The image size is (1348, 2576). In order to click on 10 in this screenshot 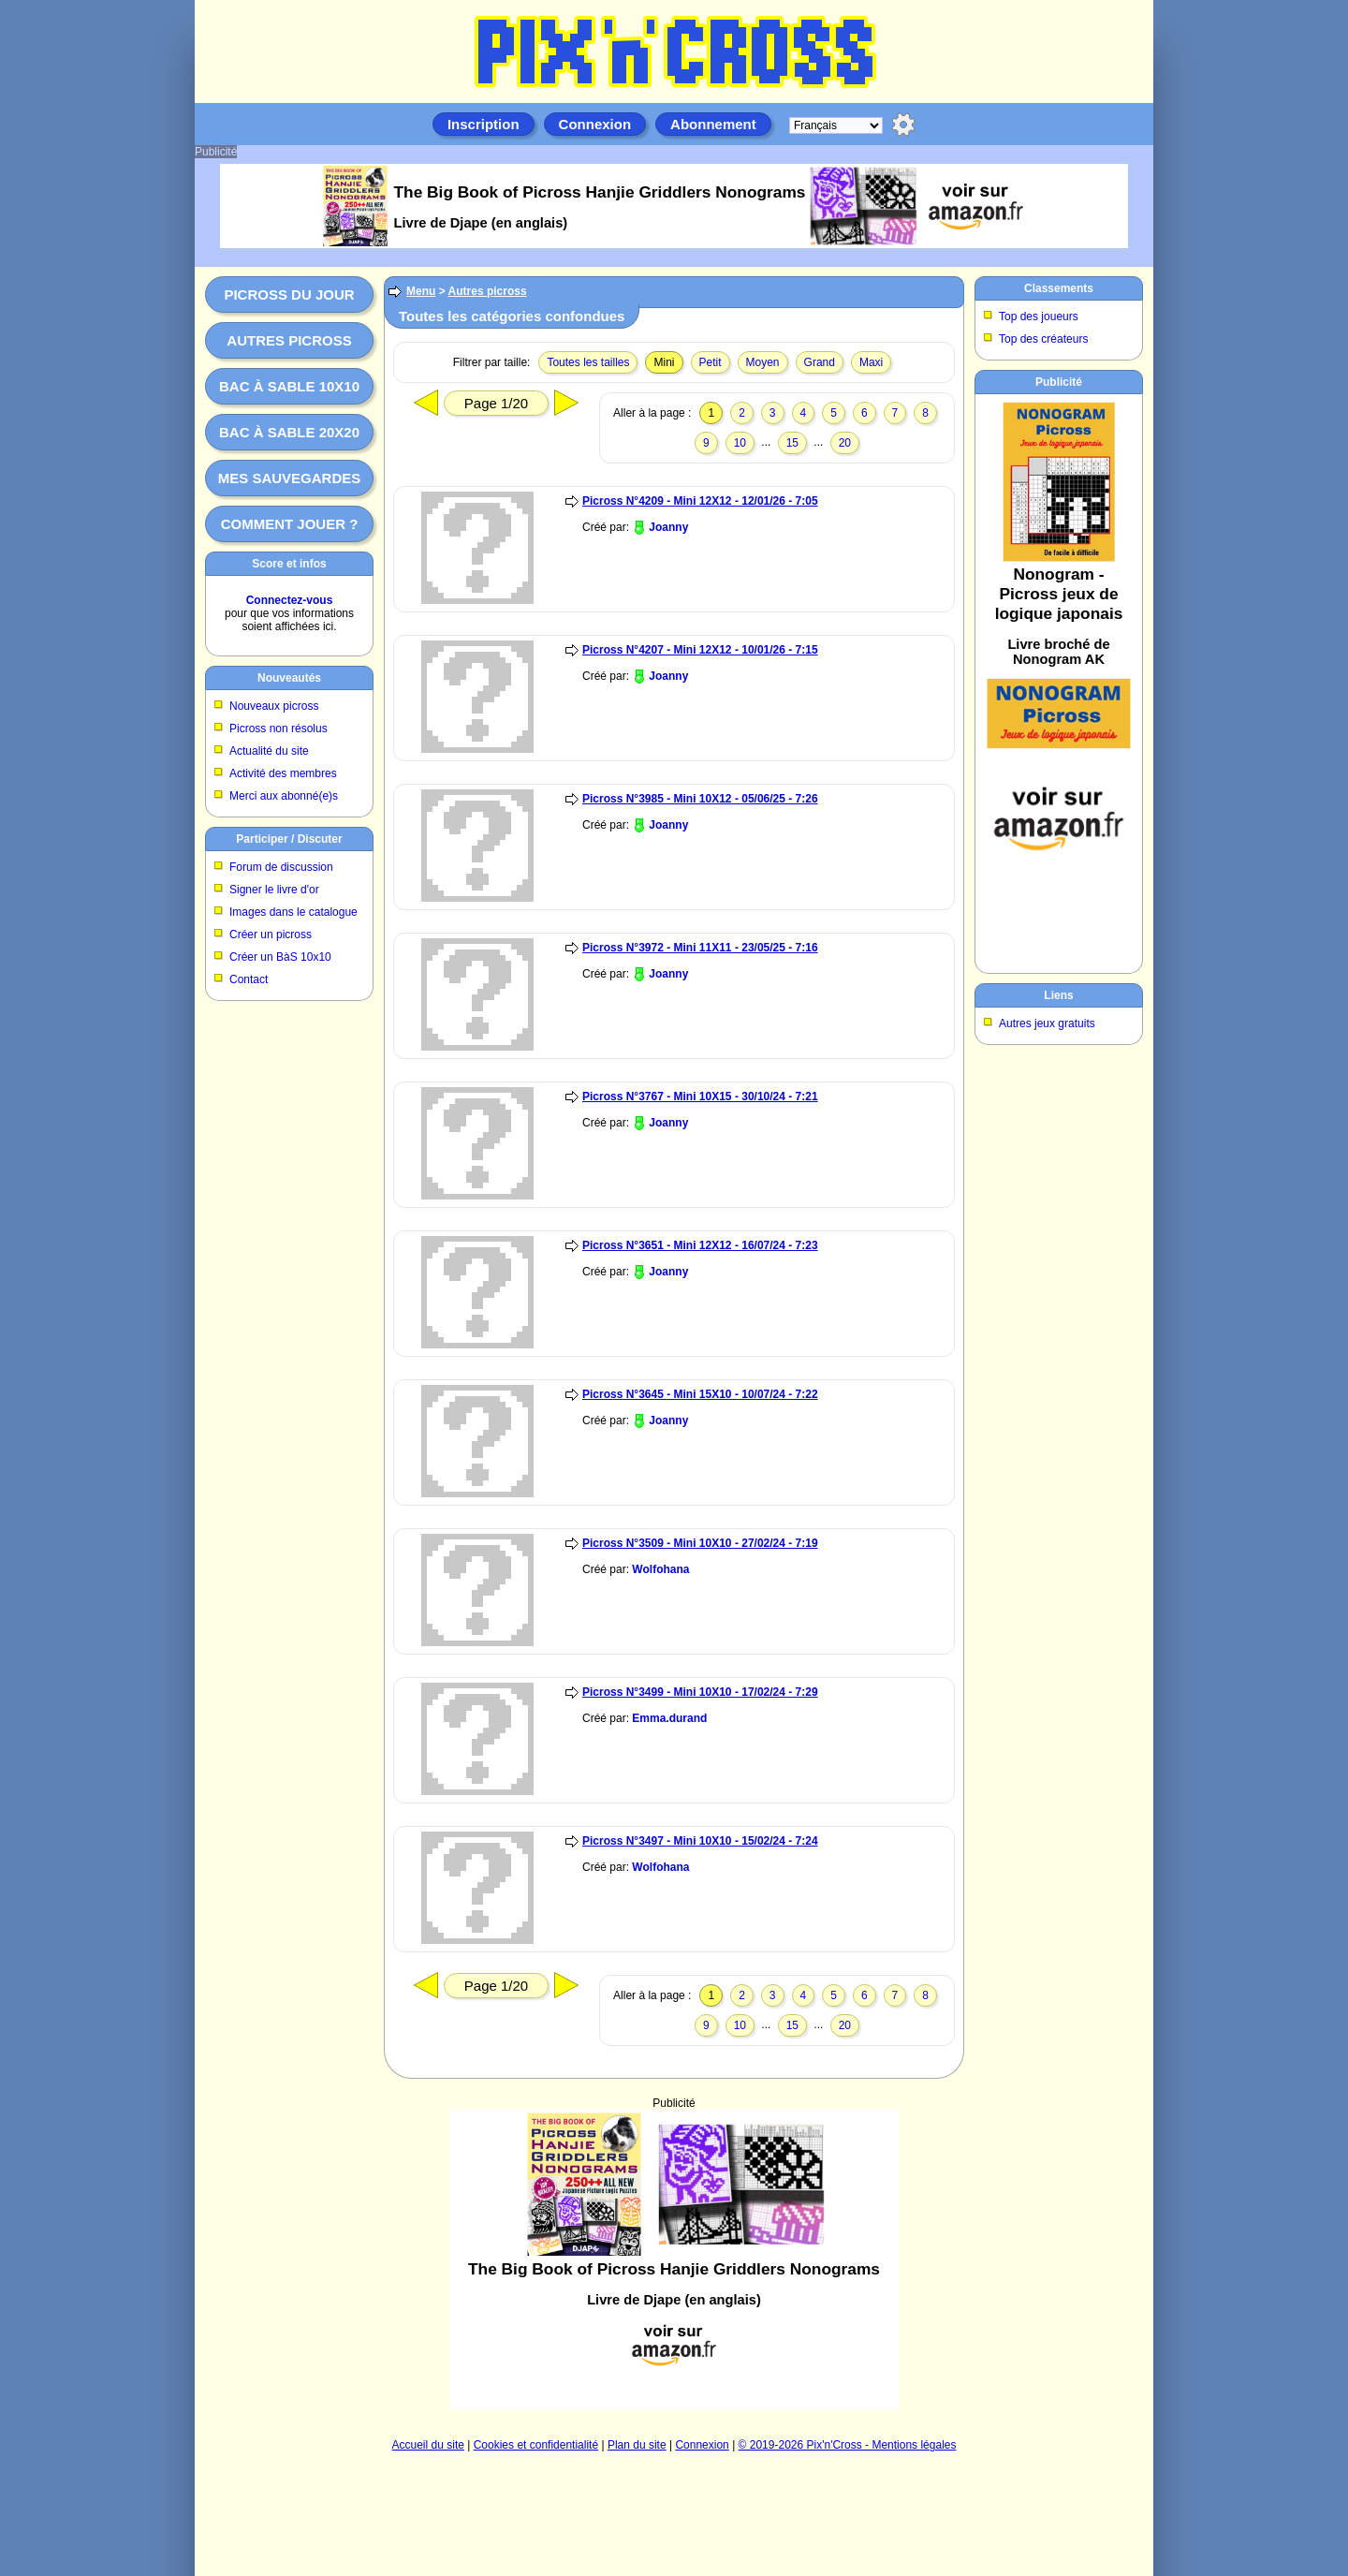, I will do `click(740, 442)`.